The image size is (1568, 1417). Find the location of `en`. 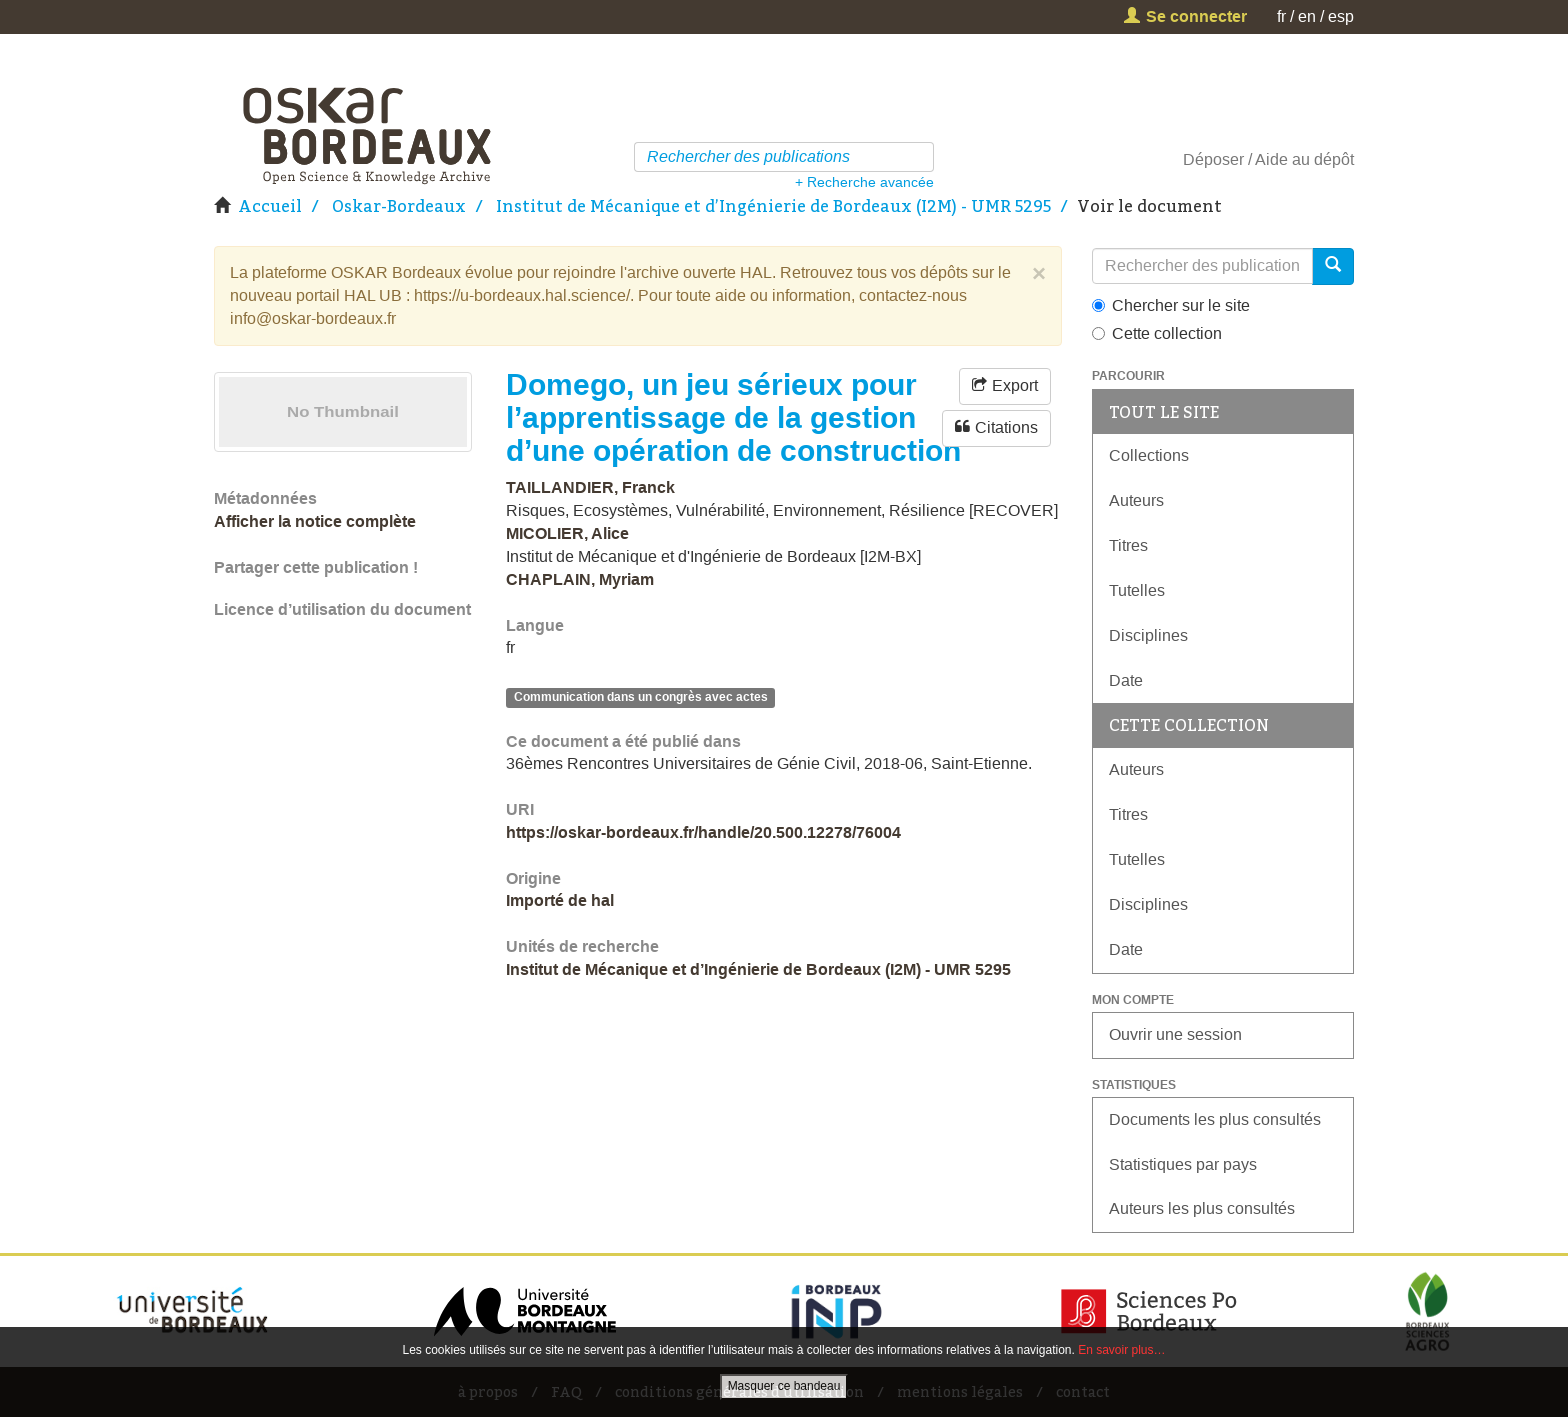

en is located at coordinates (1307, 16).